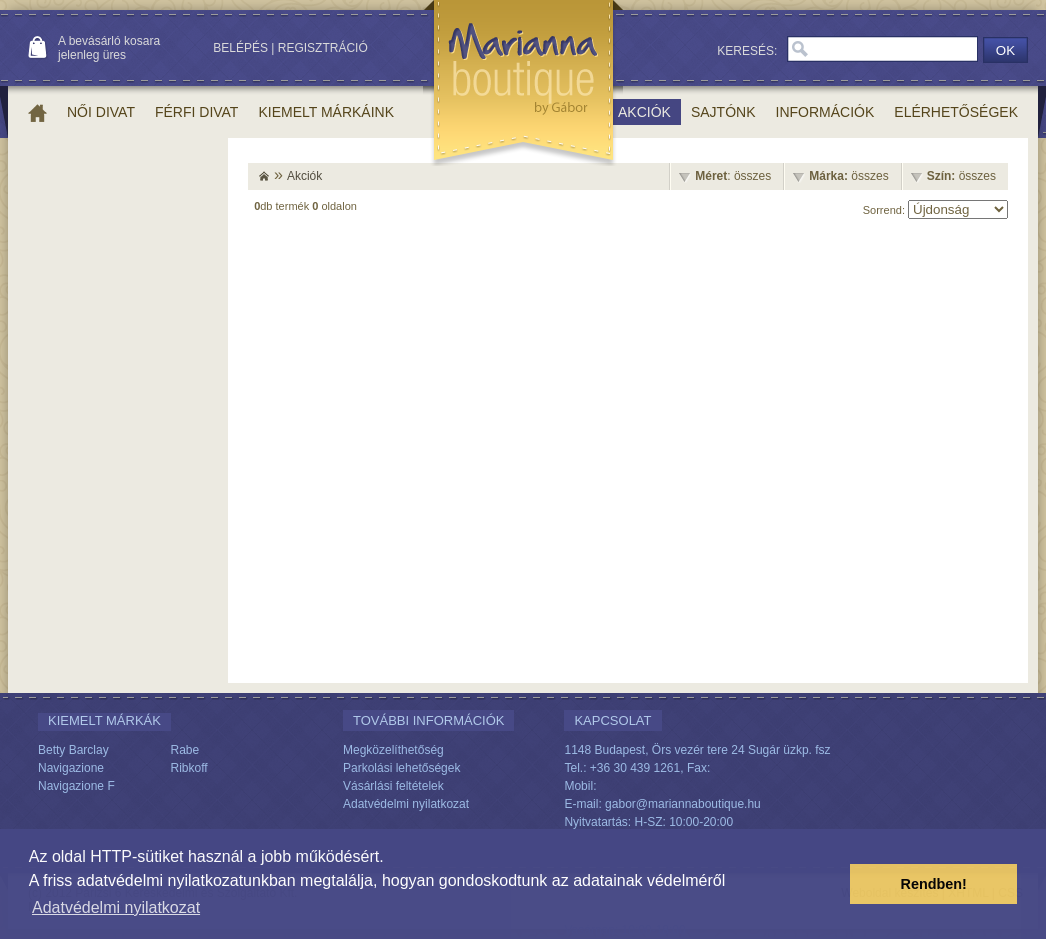 Image resolution: width=1046 pixels, height=939 pixels. What do you see at coordinates (934, 884) in the screenshot?
I see `Rendben! [button]` at bounding box center [934, 884].